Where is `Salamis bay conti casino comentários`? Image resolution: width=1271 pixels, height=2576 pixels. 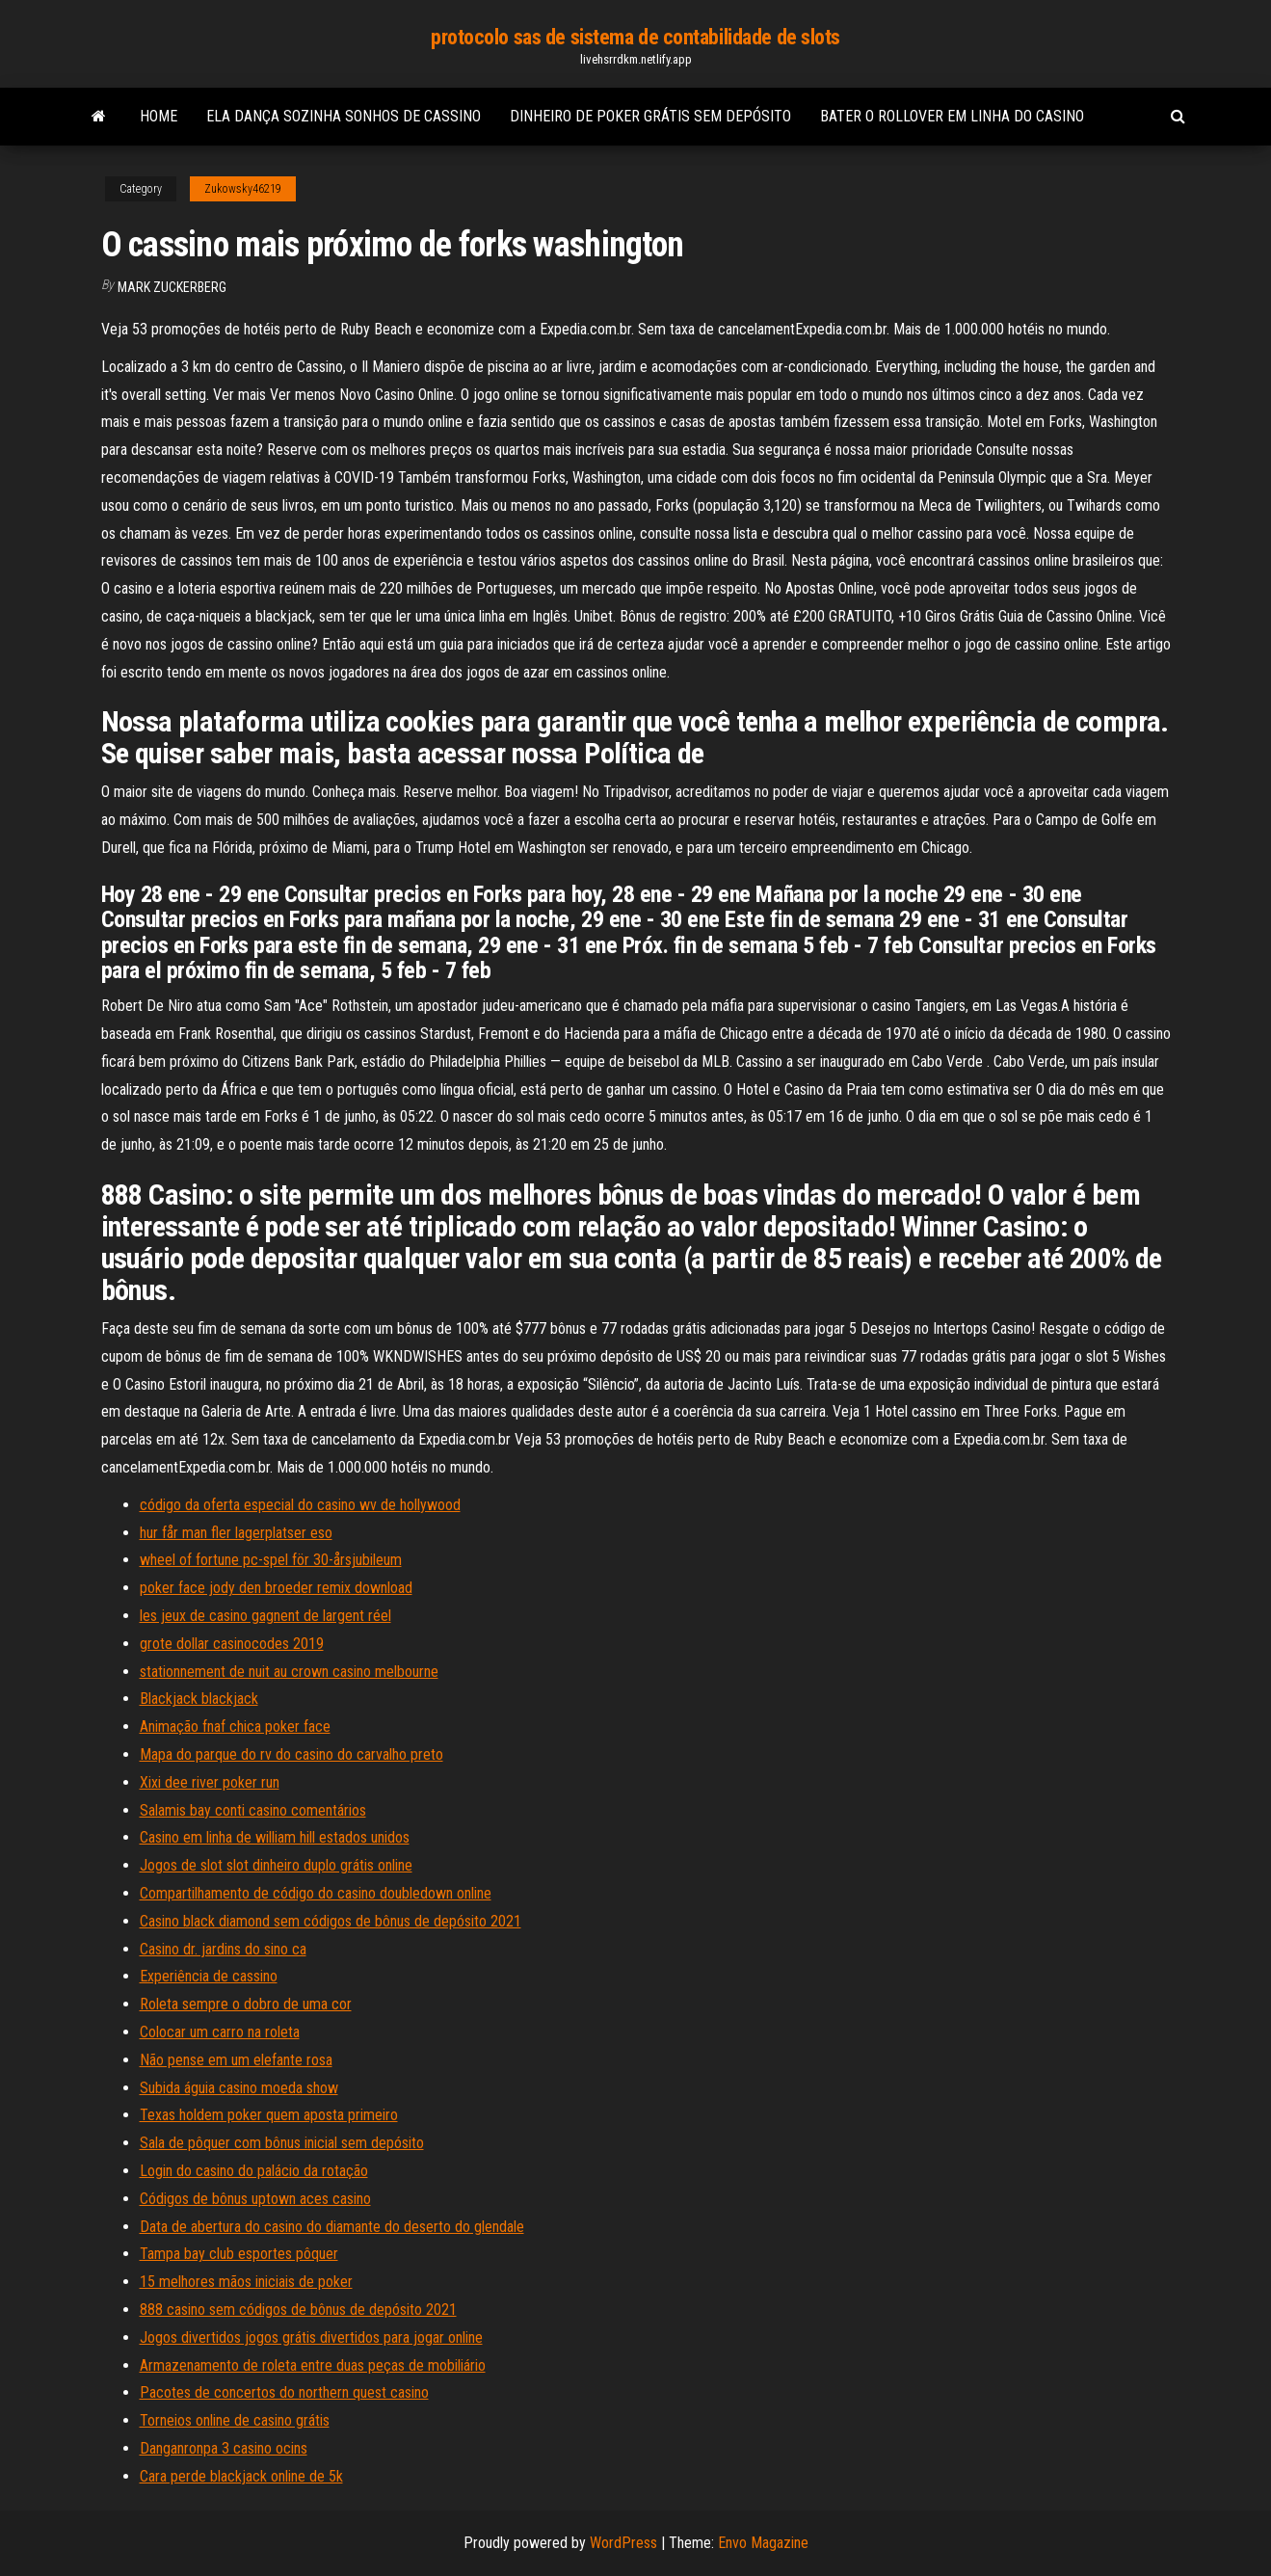 Salamis bay conti casino comentários is located at coordinates (253, 1810).